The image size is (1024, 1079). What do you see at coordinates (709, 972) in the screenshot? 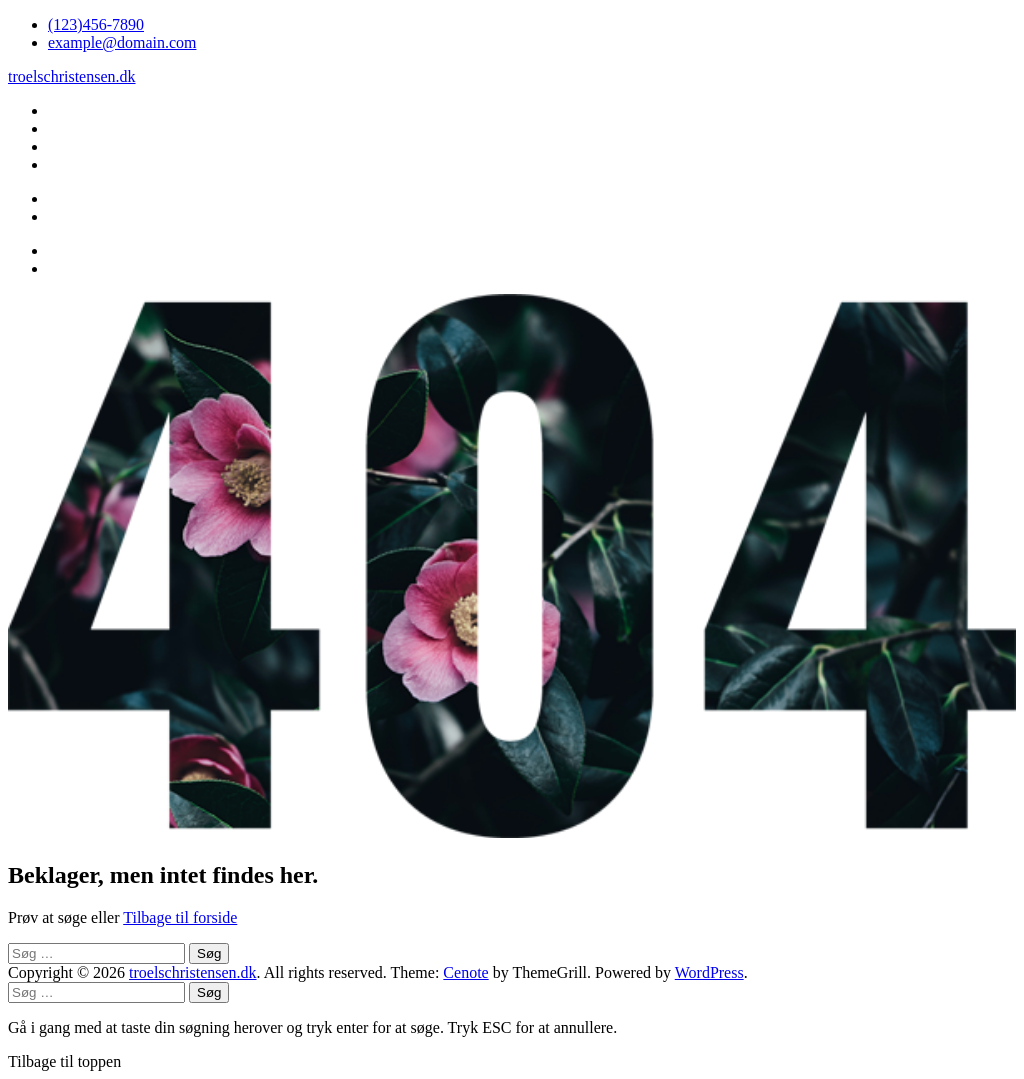
I see `WordPress` at bounding box center [709, 972].